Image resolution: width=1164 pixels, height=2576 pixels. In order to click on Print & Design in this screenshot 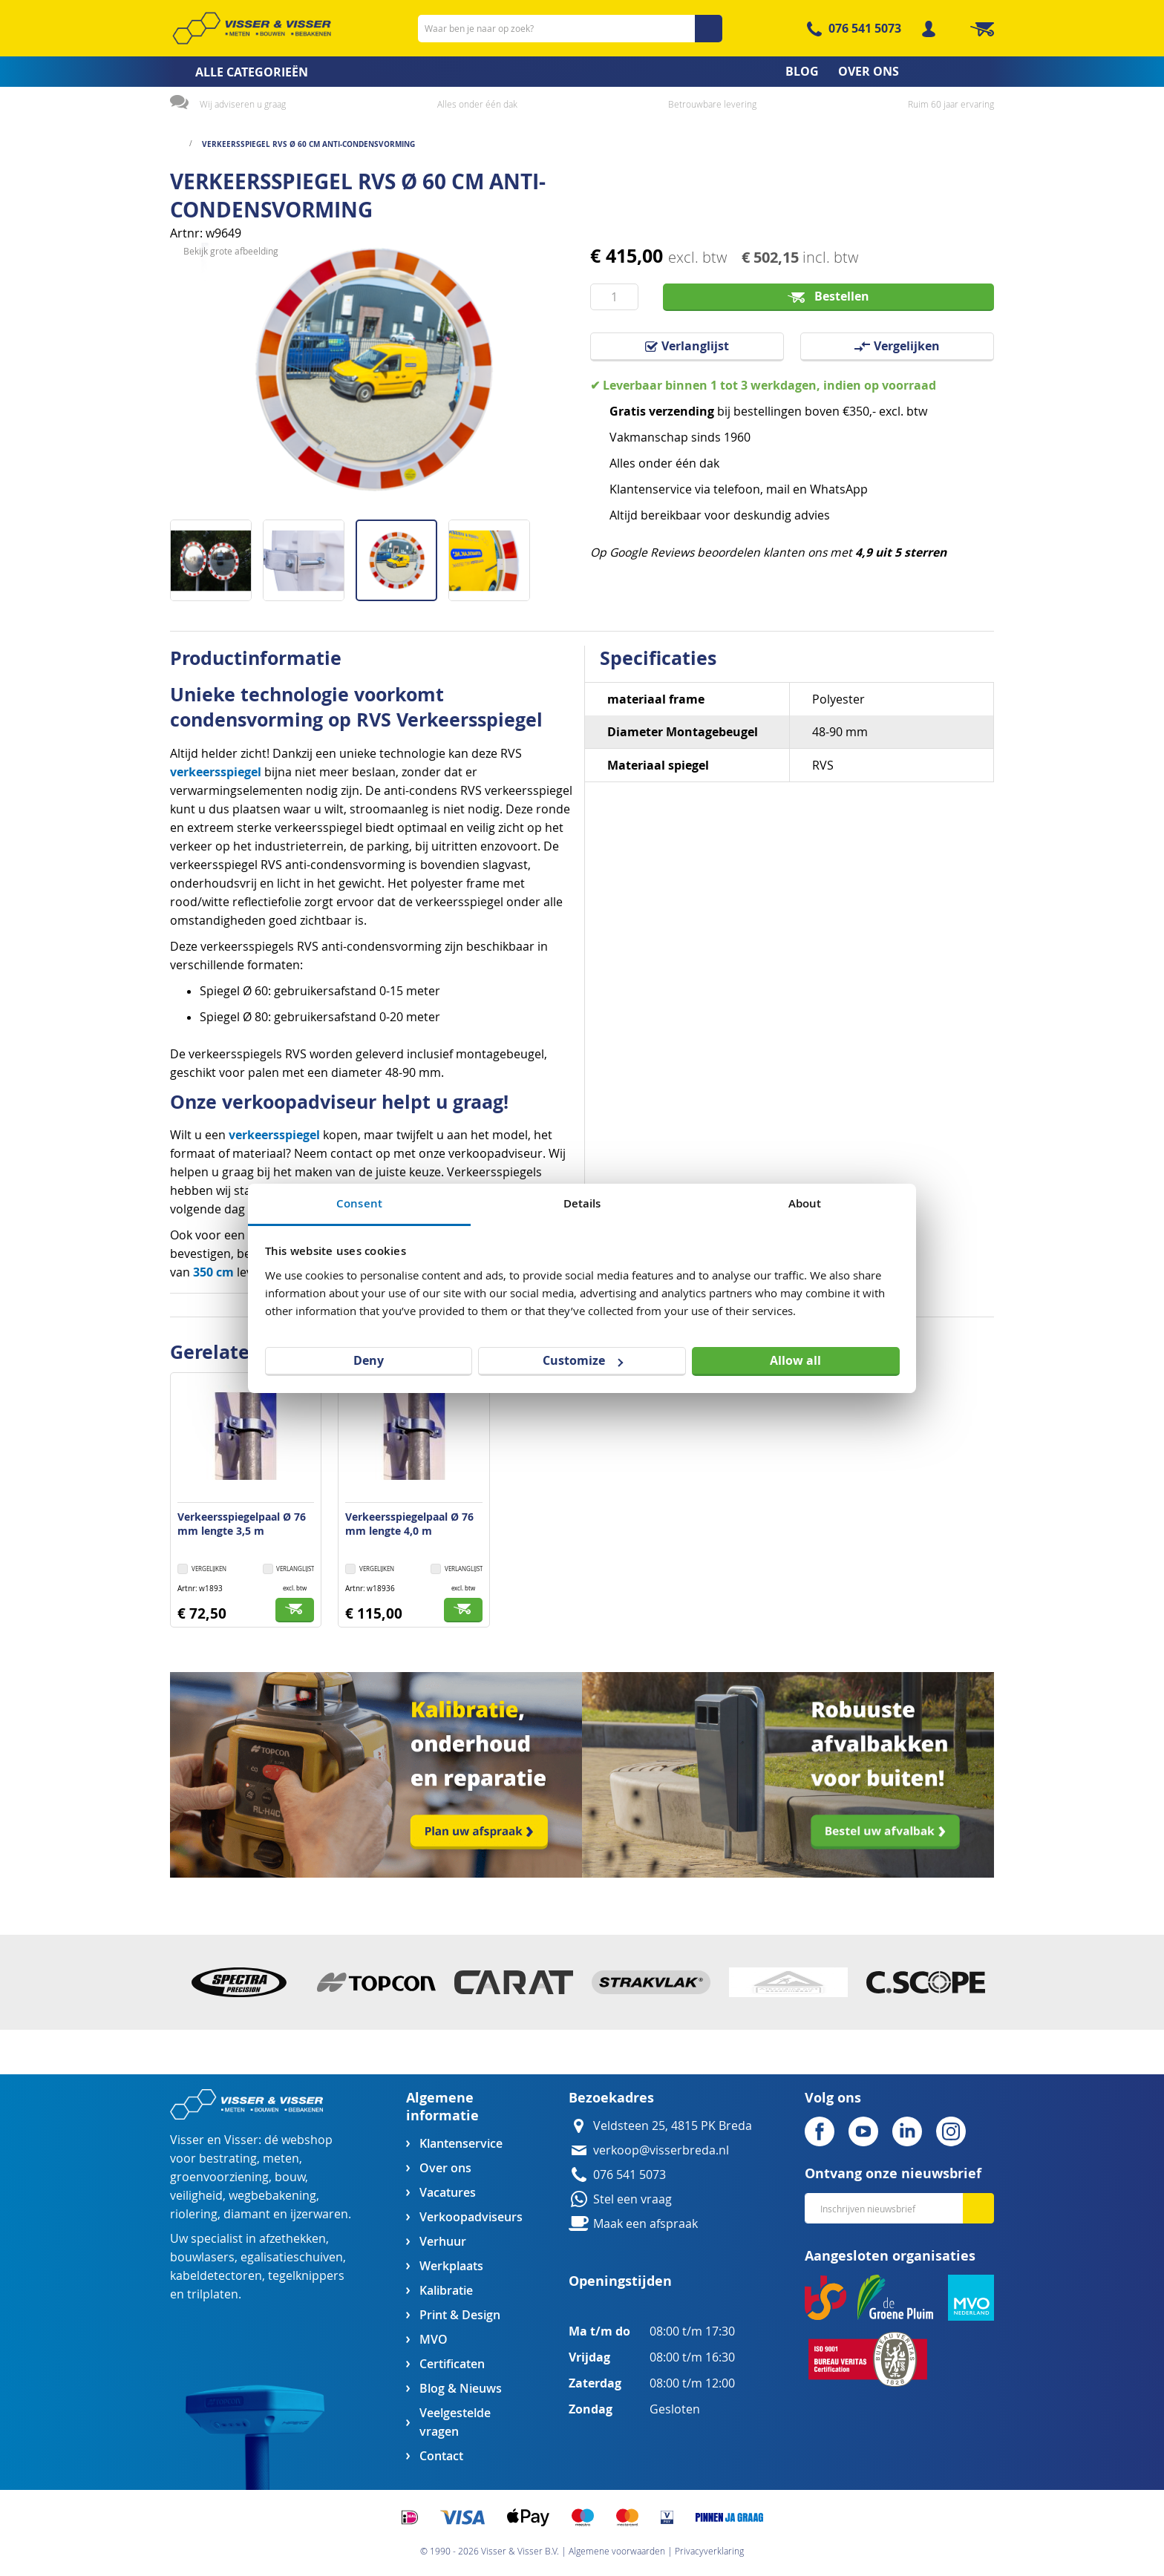, I will do `click(459, 2315)`.